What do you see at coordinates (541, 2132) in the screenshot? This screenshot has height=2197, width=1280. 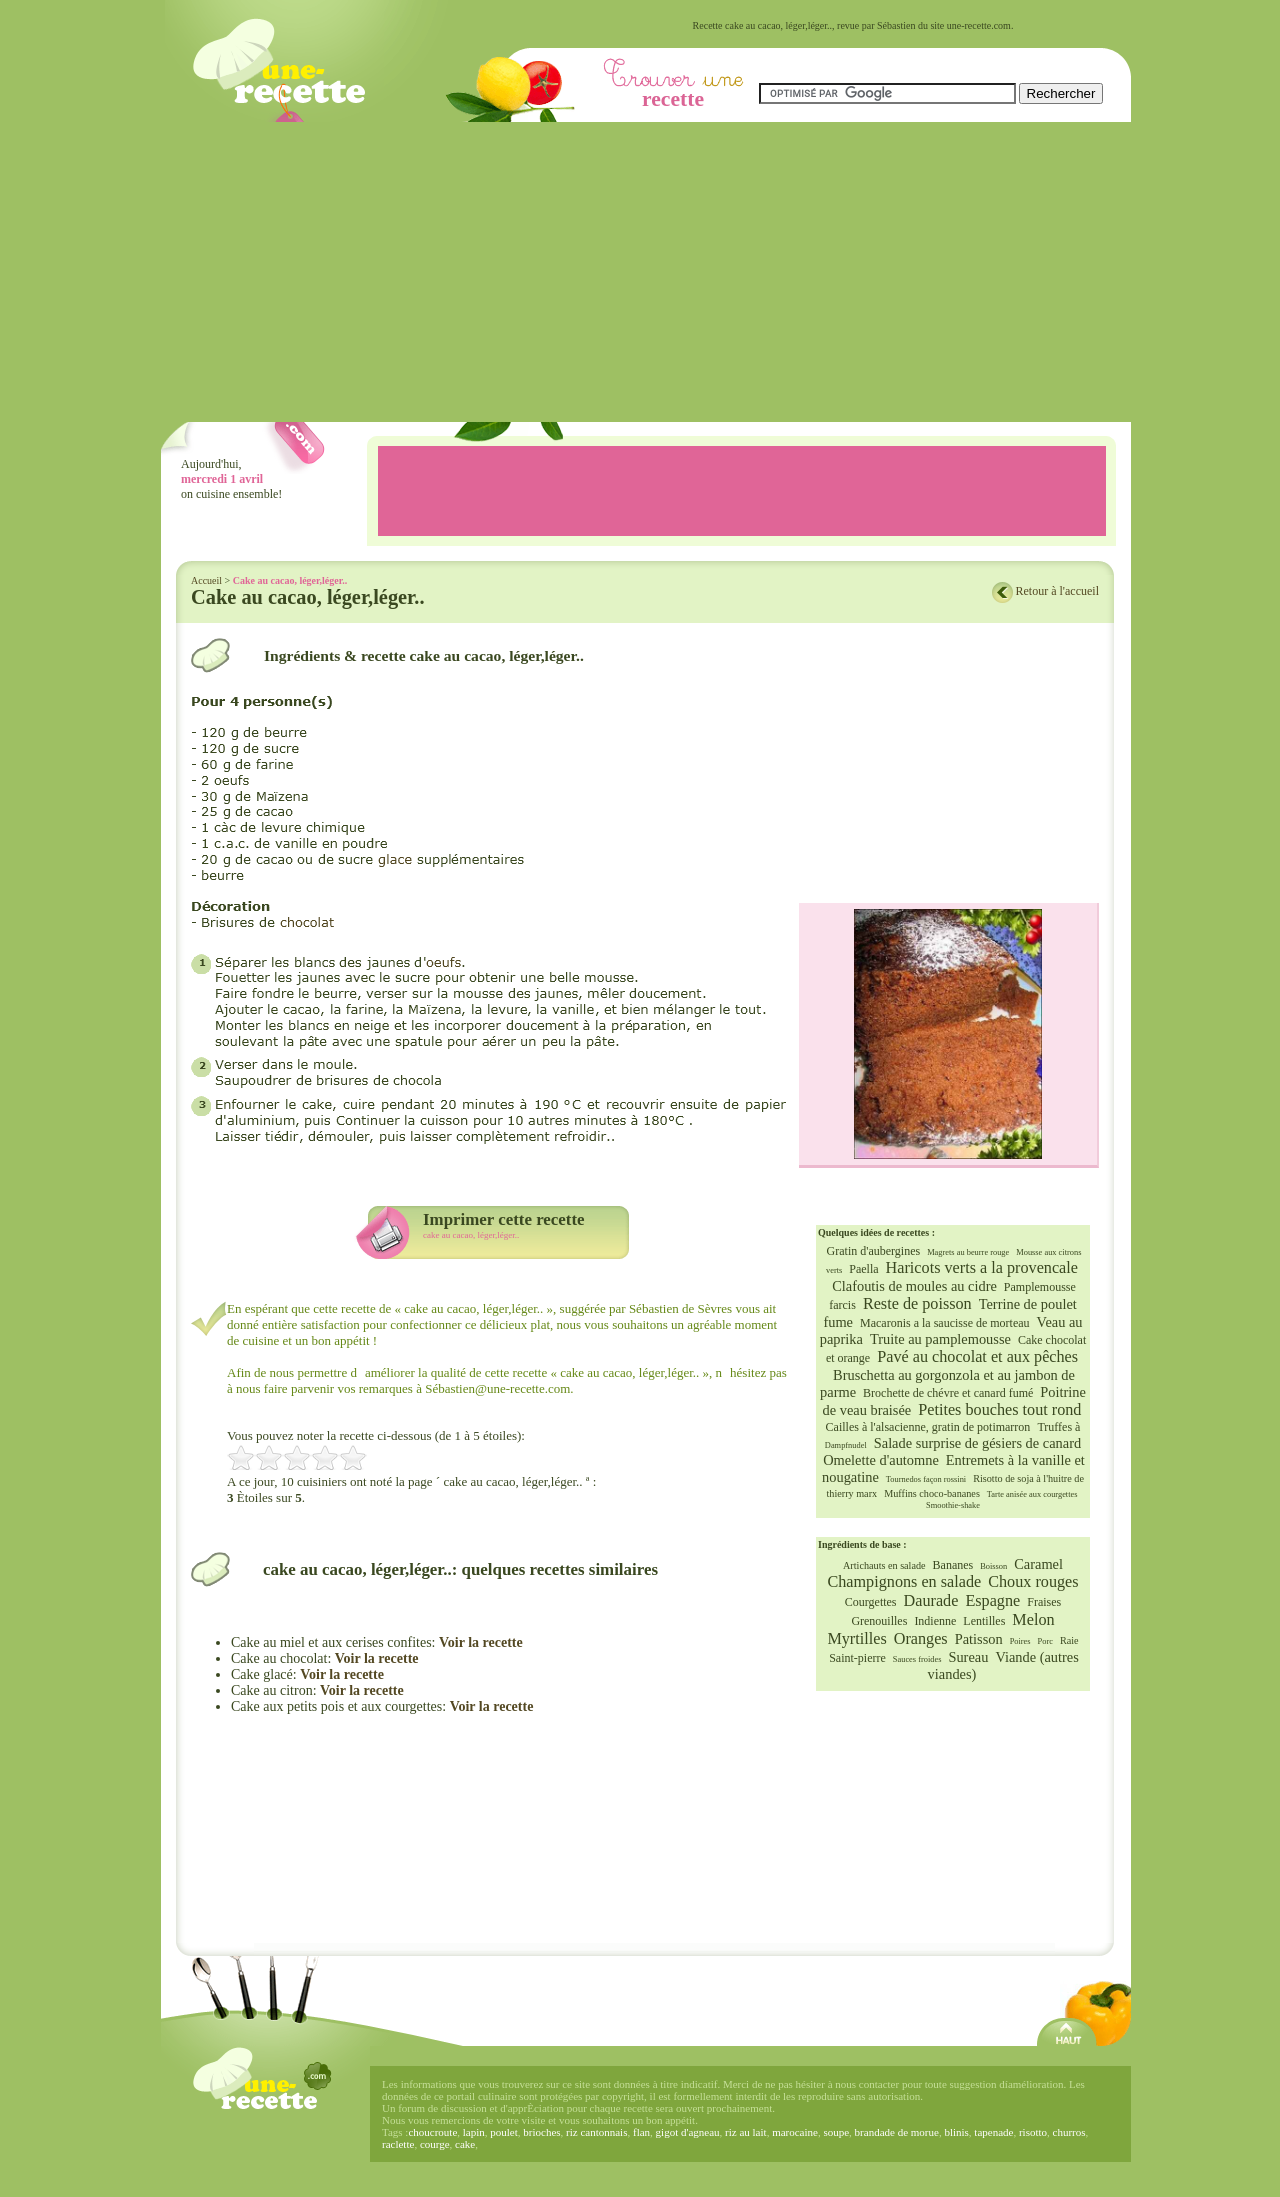 I see `brioches` at bounding box center [541, 2132].